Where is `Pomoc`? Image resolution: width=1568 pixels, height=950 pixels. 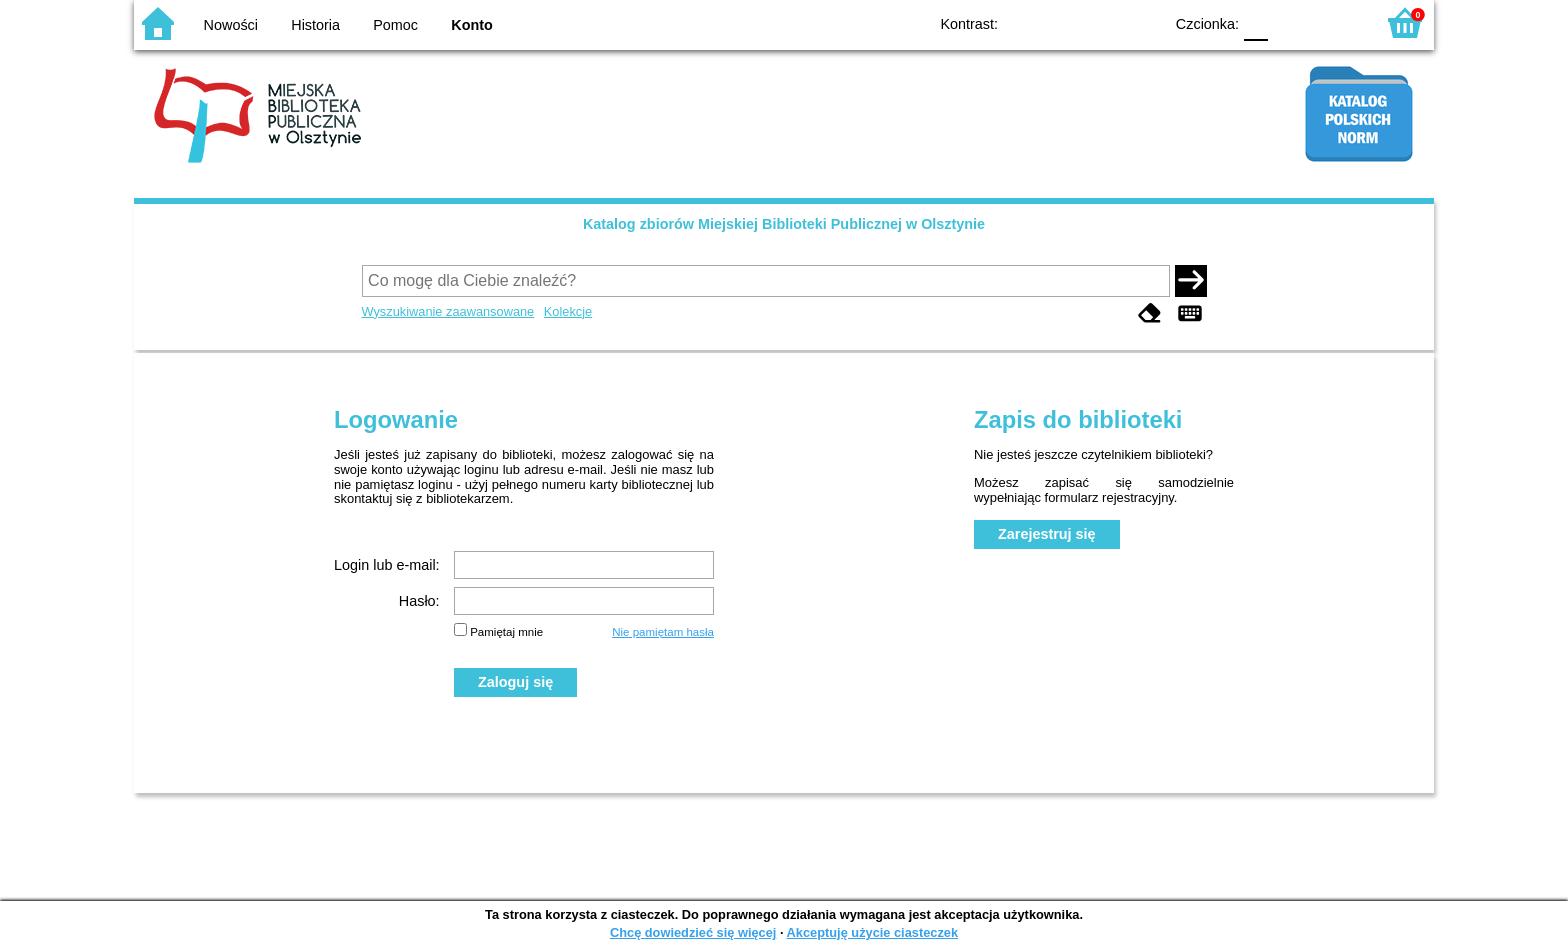 Pomoc is located at coordinates (395, 25).